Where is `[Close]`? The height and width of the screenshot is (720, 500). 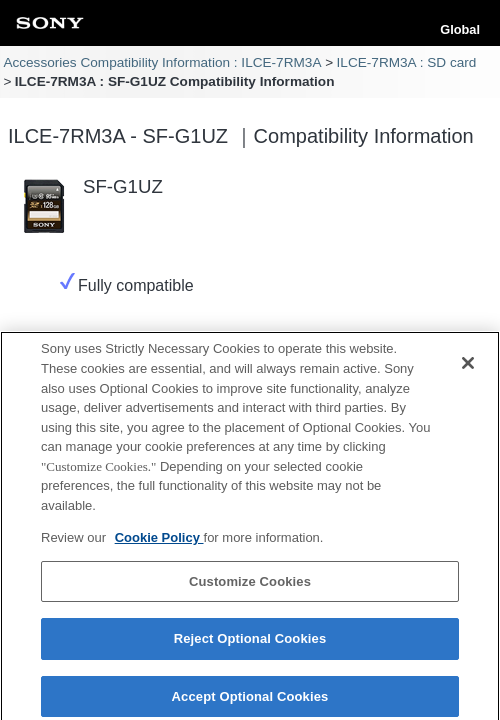 [Close] is located at coordinates (468, 368).